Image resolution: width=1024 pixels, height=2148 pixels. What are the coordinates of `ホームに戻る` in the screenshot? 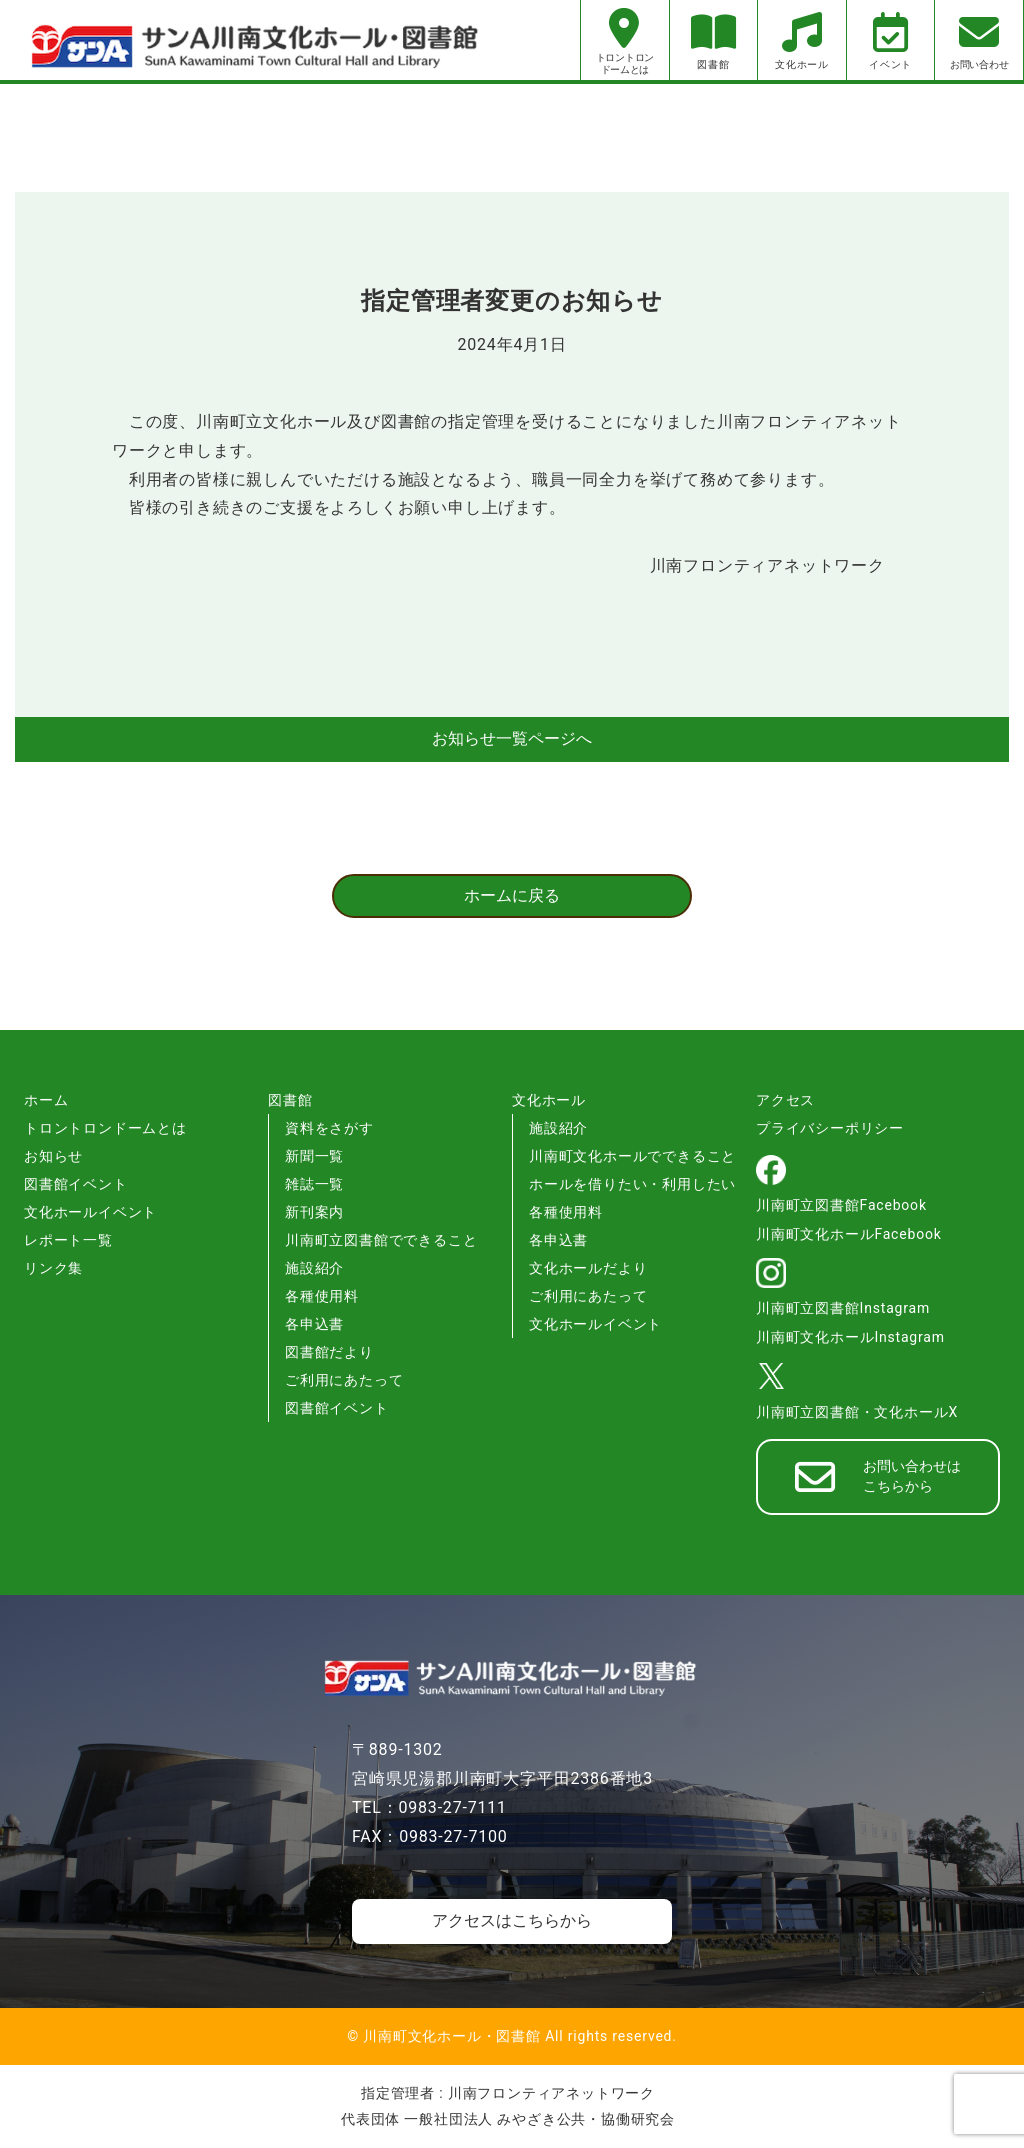 It's located at (512, 895).